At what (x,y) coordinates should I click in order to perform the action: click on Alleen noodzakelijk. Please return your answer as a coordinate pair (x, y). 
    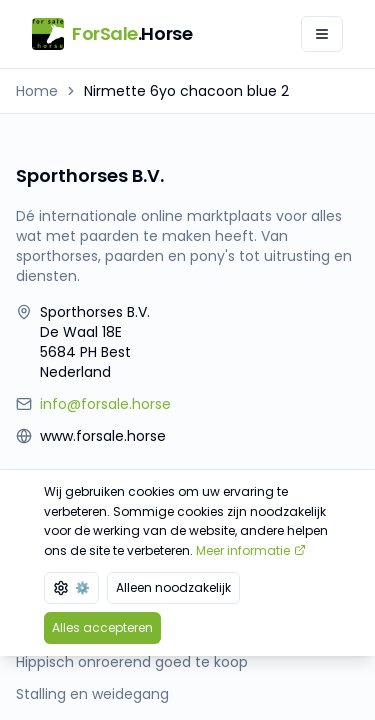
    Looking at the image, I should click on (173, 587).